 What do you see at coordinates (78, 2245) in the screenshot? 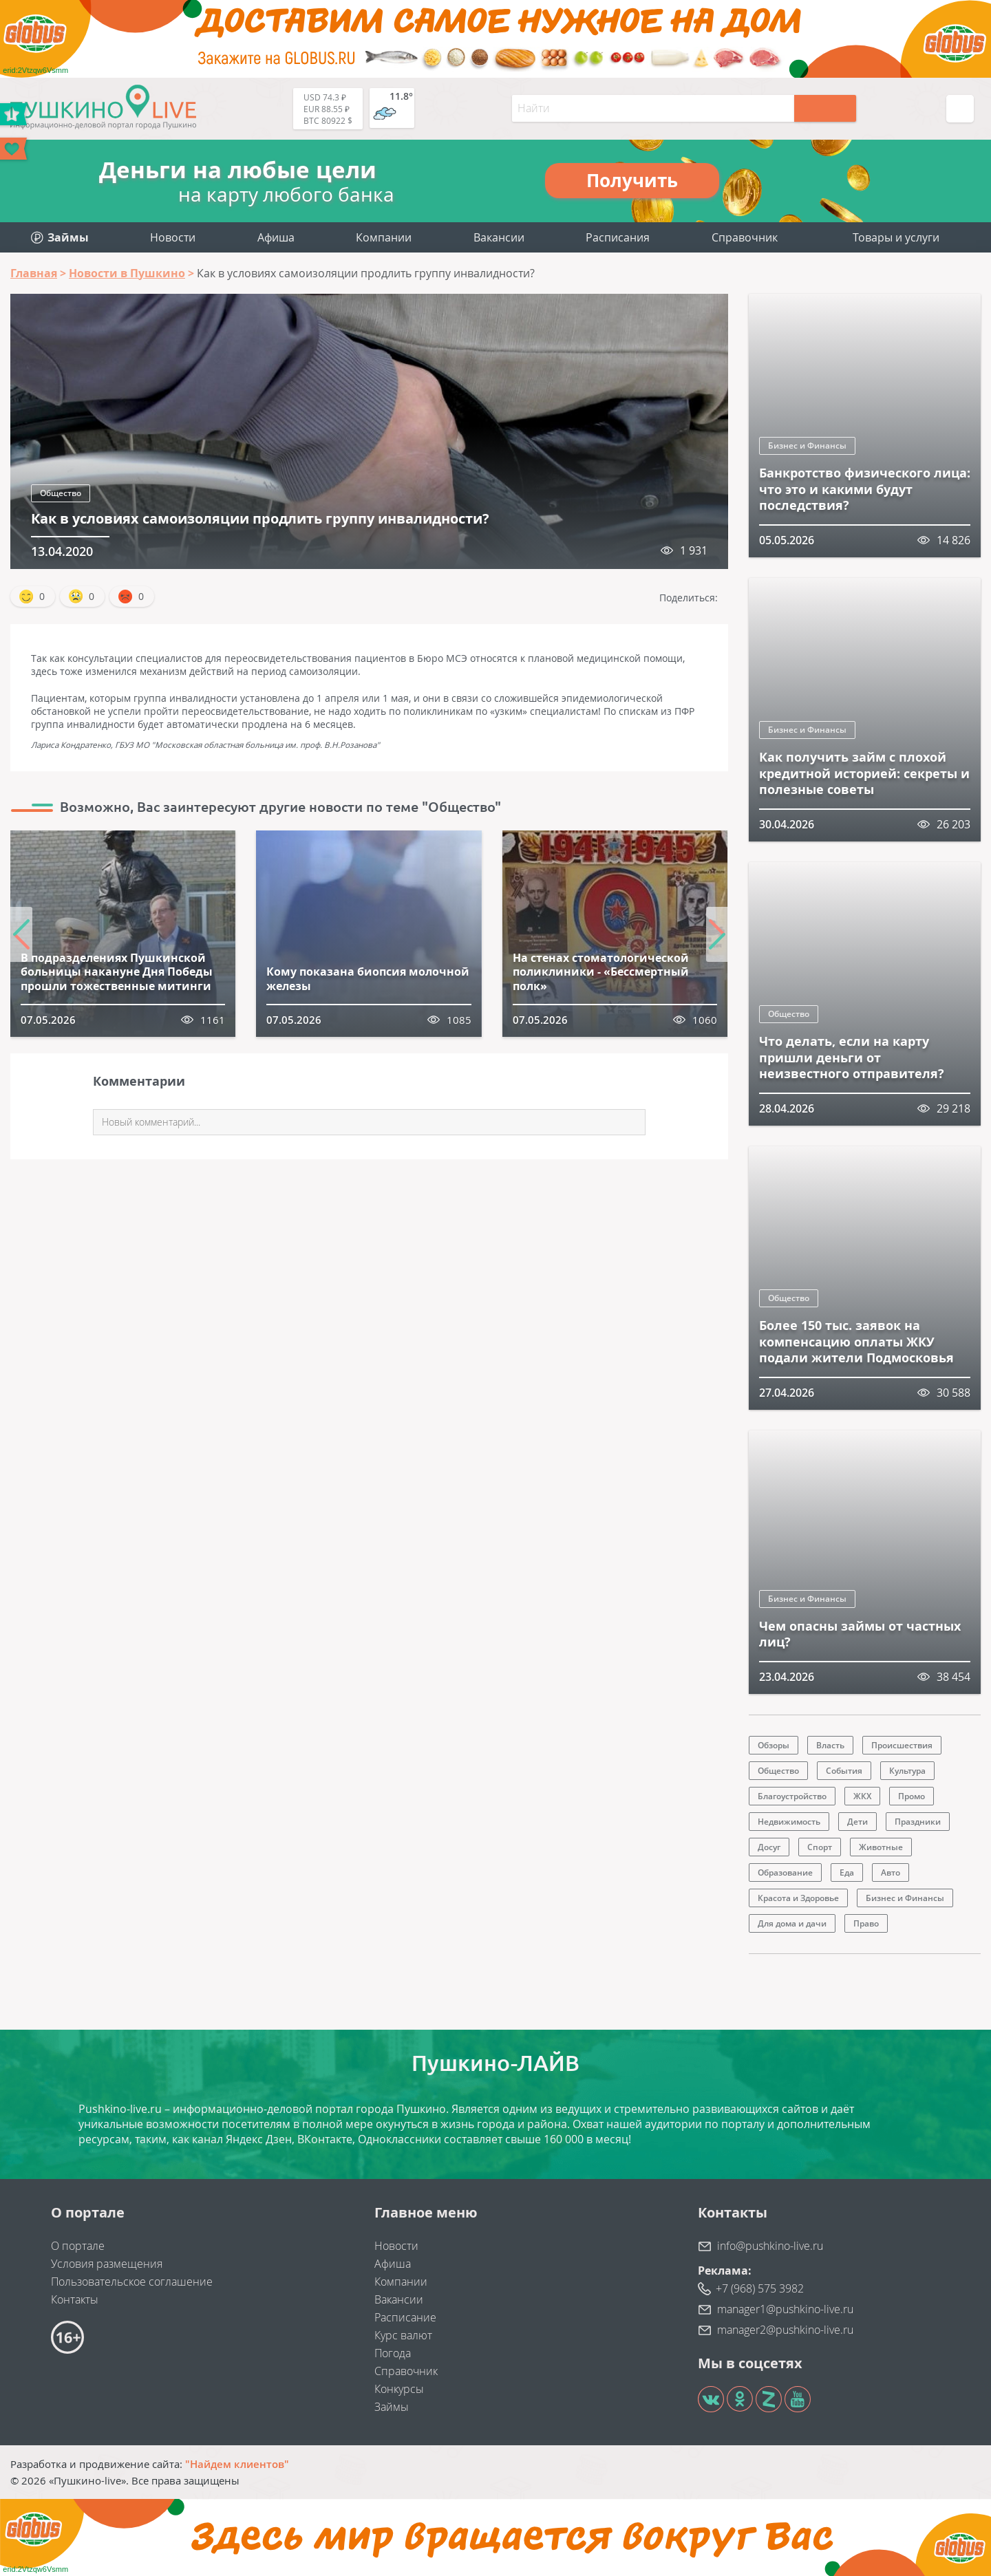
I see `О портале` at bounding box center [78, 2245].